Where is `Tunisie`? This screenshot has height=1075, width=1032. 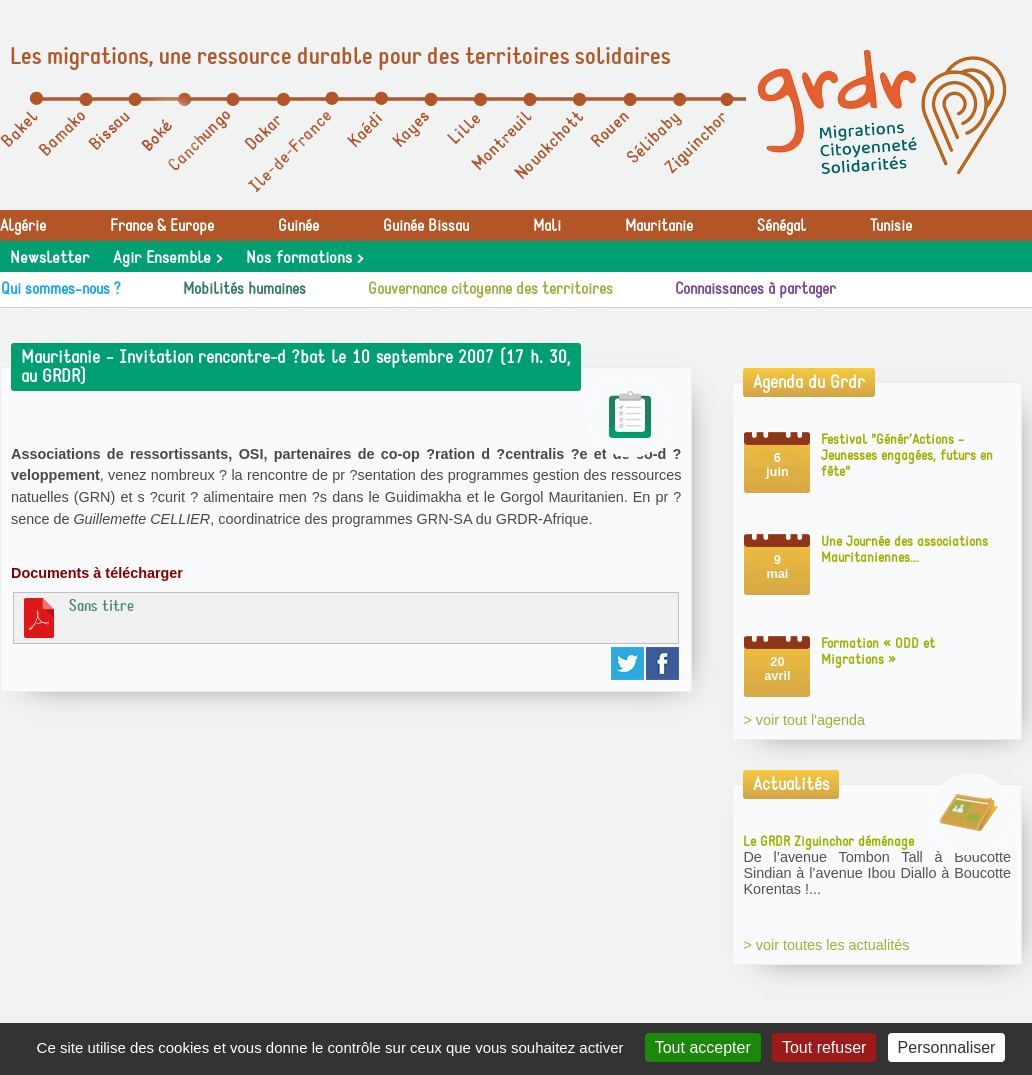 Tunisie is located at coordinates (891, 226).